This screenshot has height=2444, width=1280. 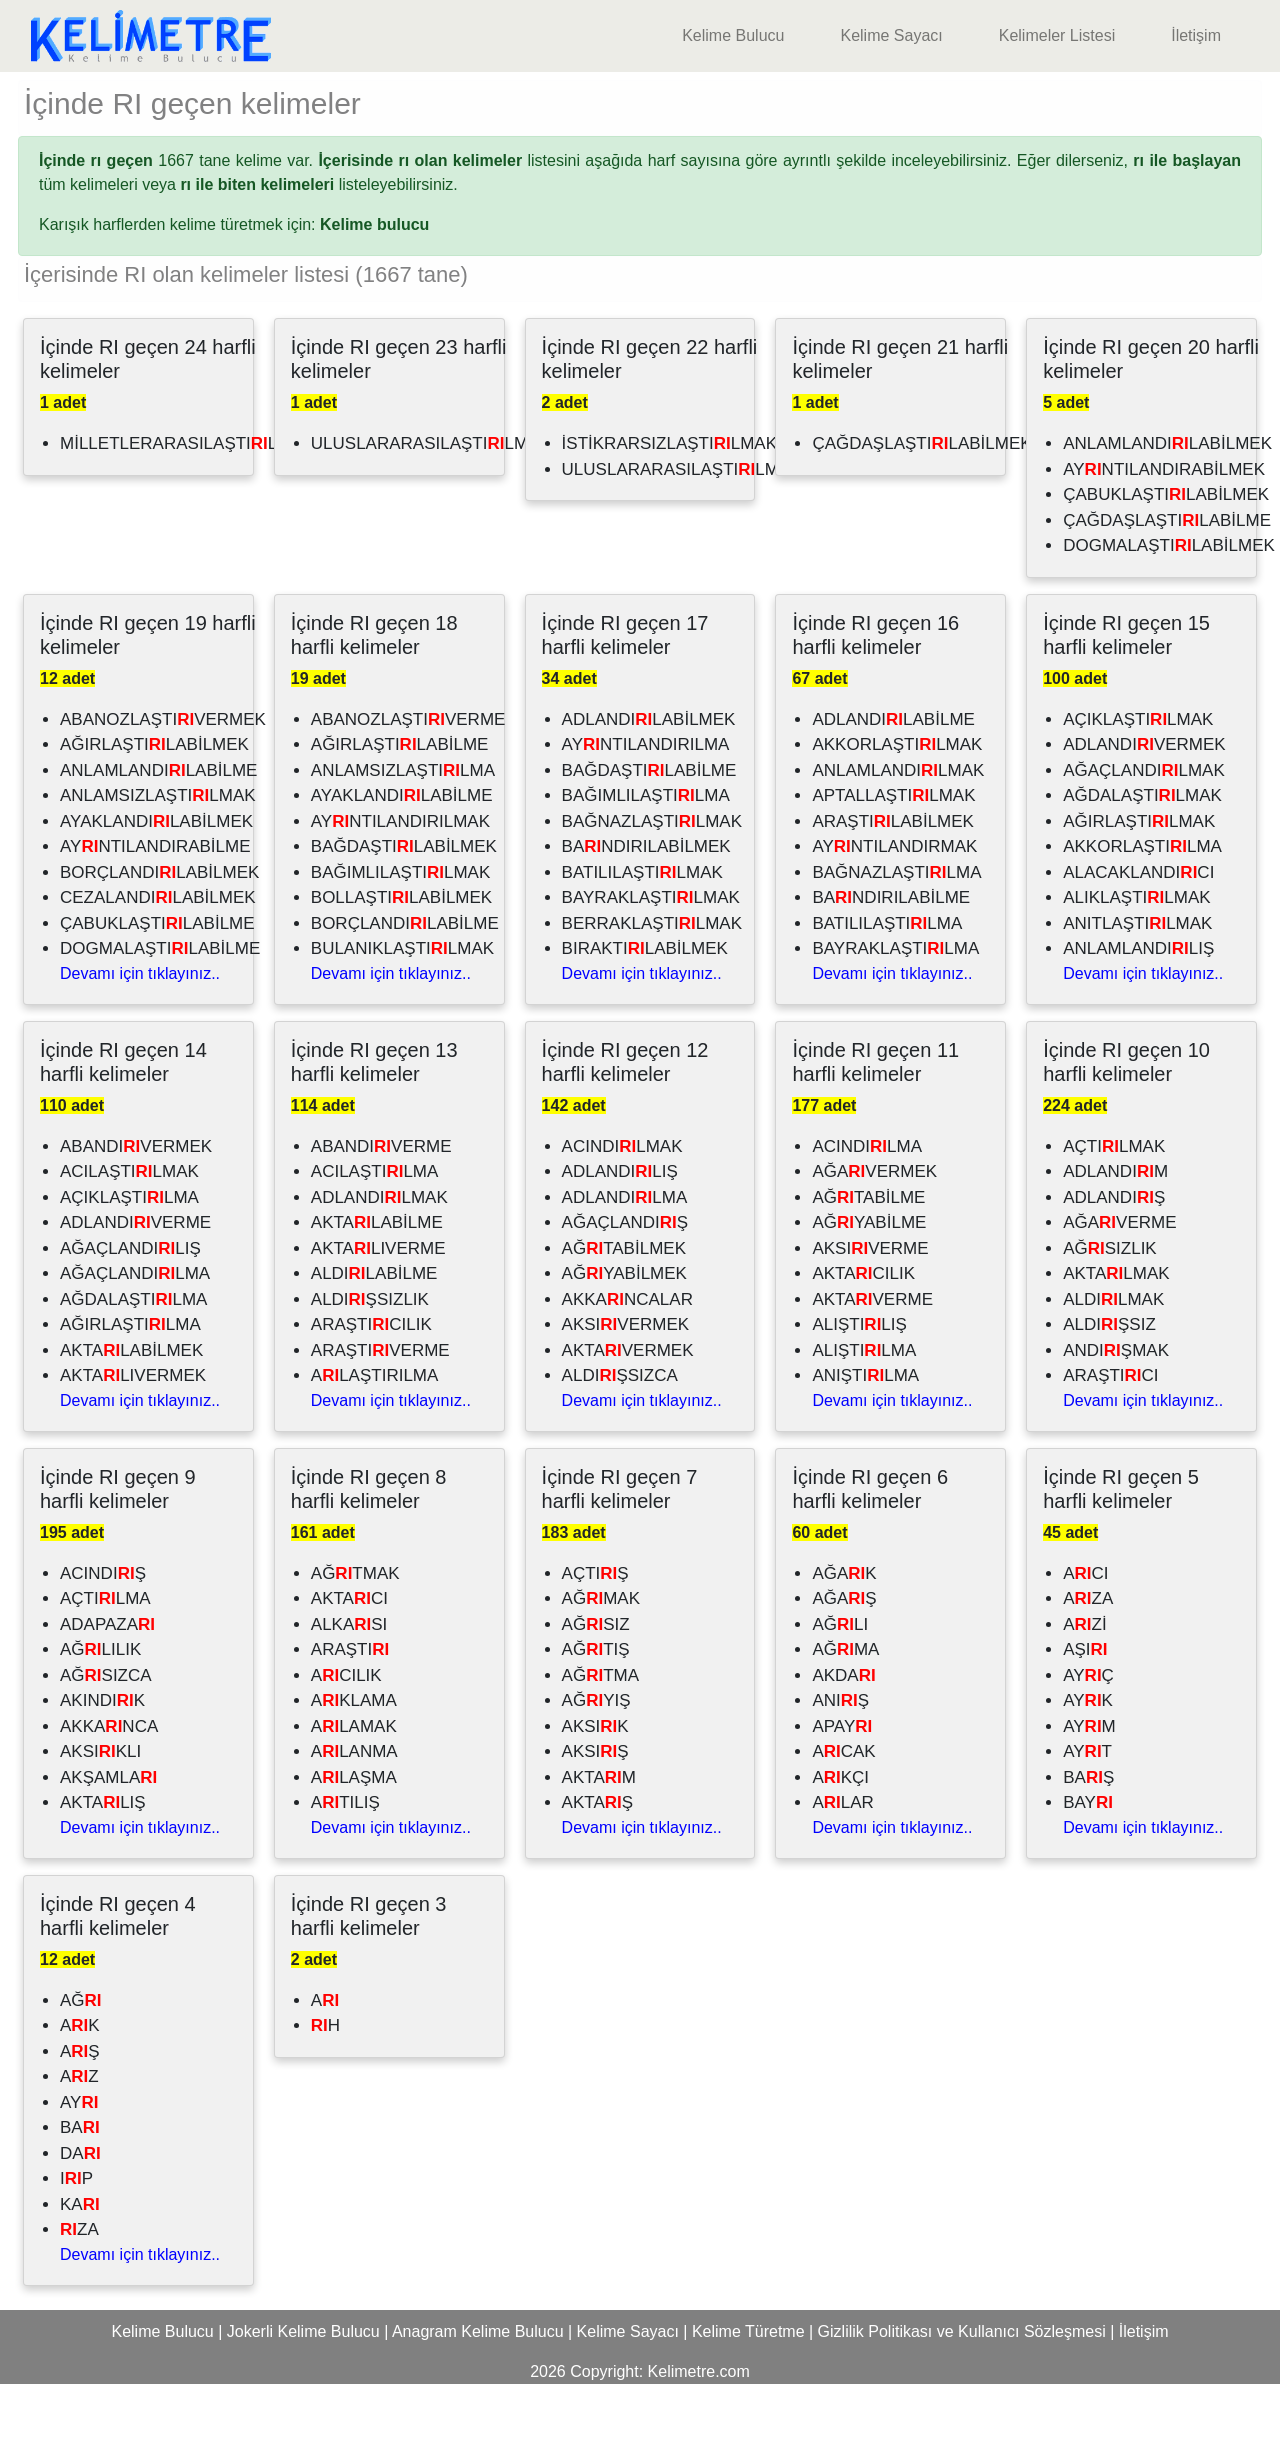 What do you see at coordinates (620, 1231) in the screenshot?
I see `ADLANDILIŞ` at bounding box center [620, 1231].